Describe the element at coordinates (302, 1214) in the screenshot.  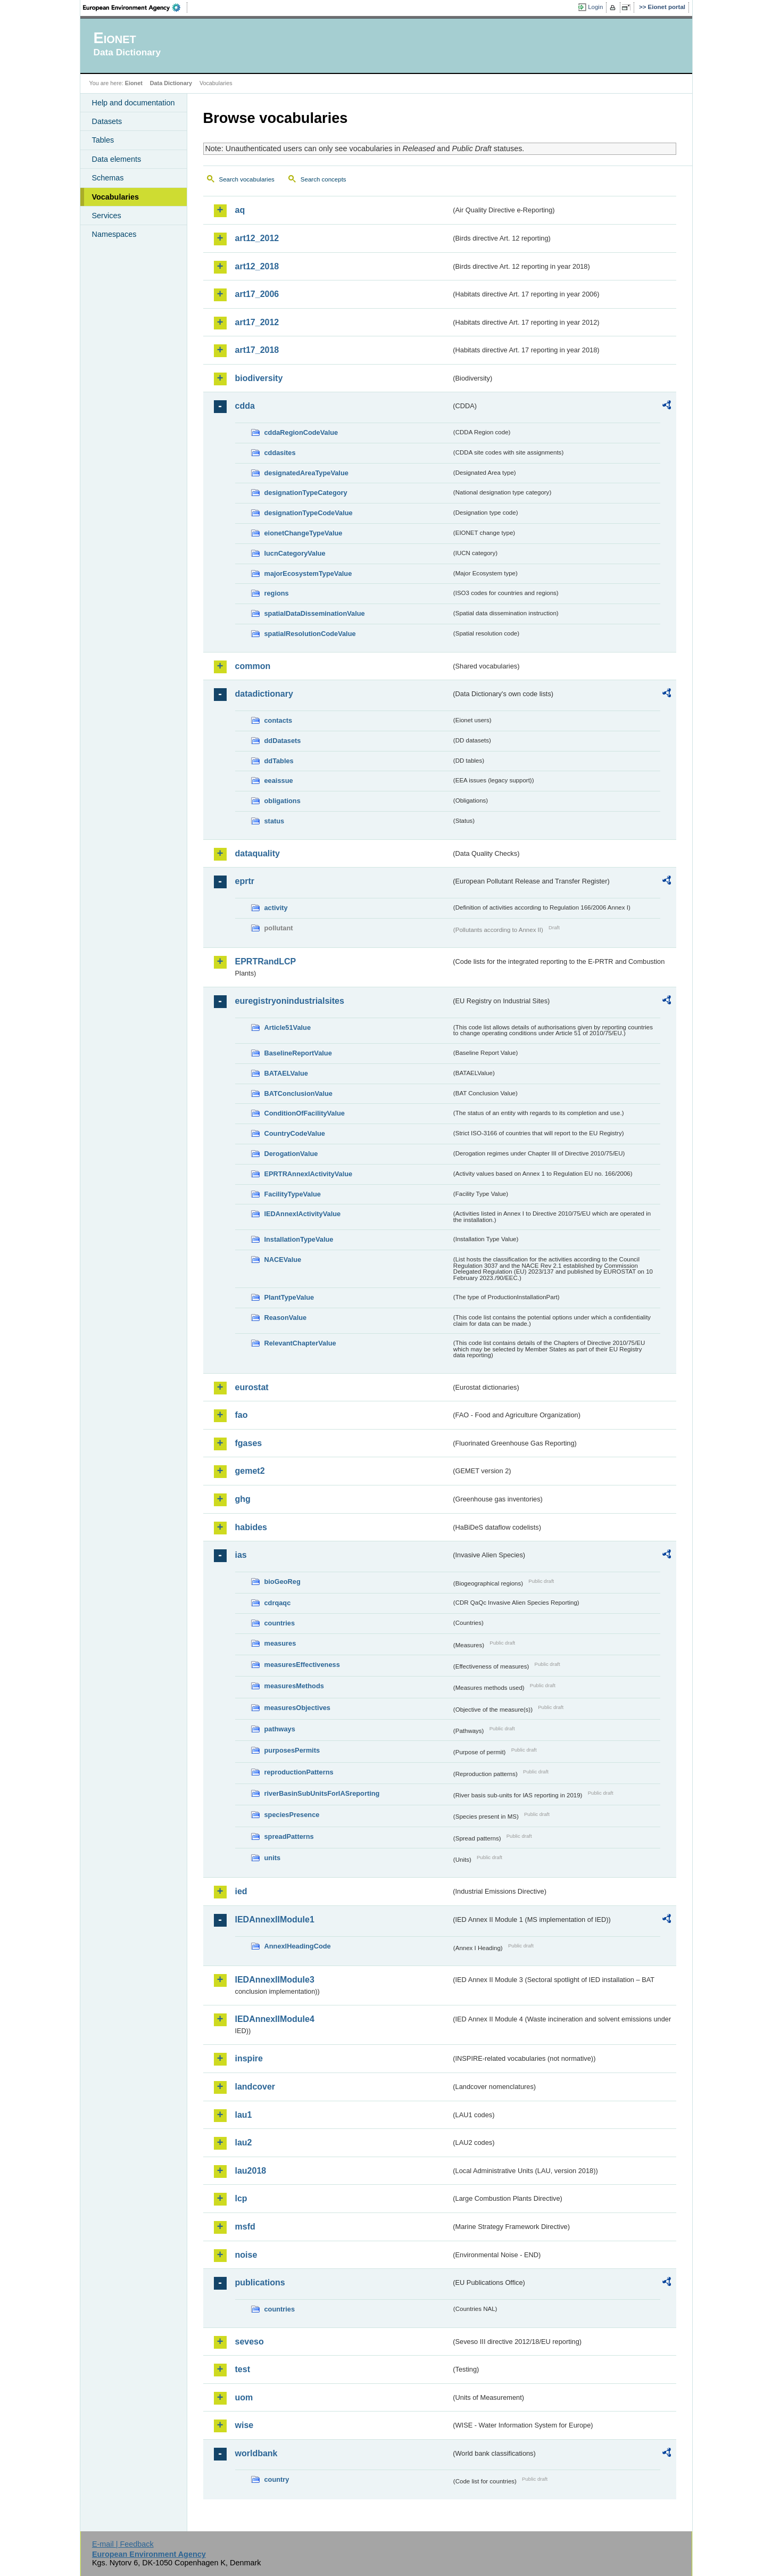
I see `IEDAnnexIActivityValue` at that location.